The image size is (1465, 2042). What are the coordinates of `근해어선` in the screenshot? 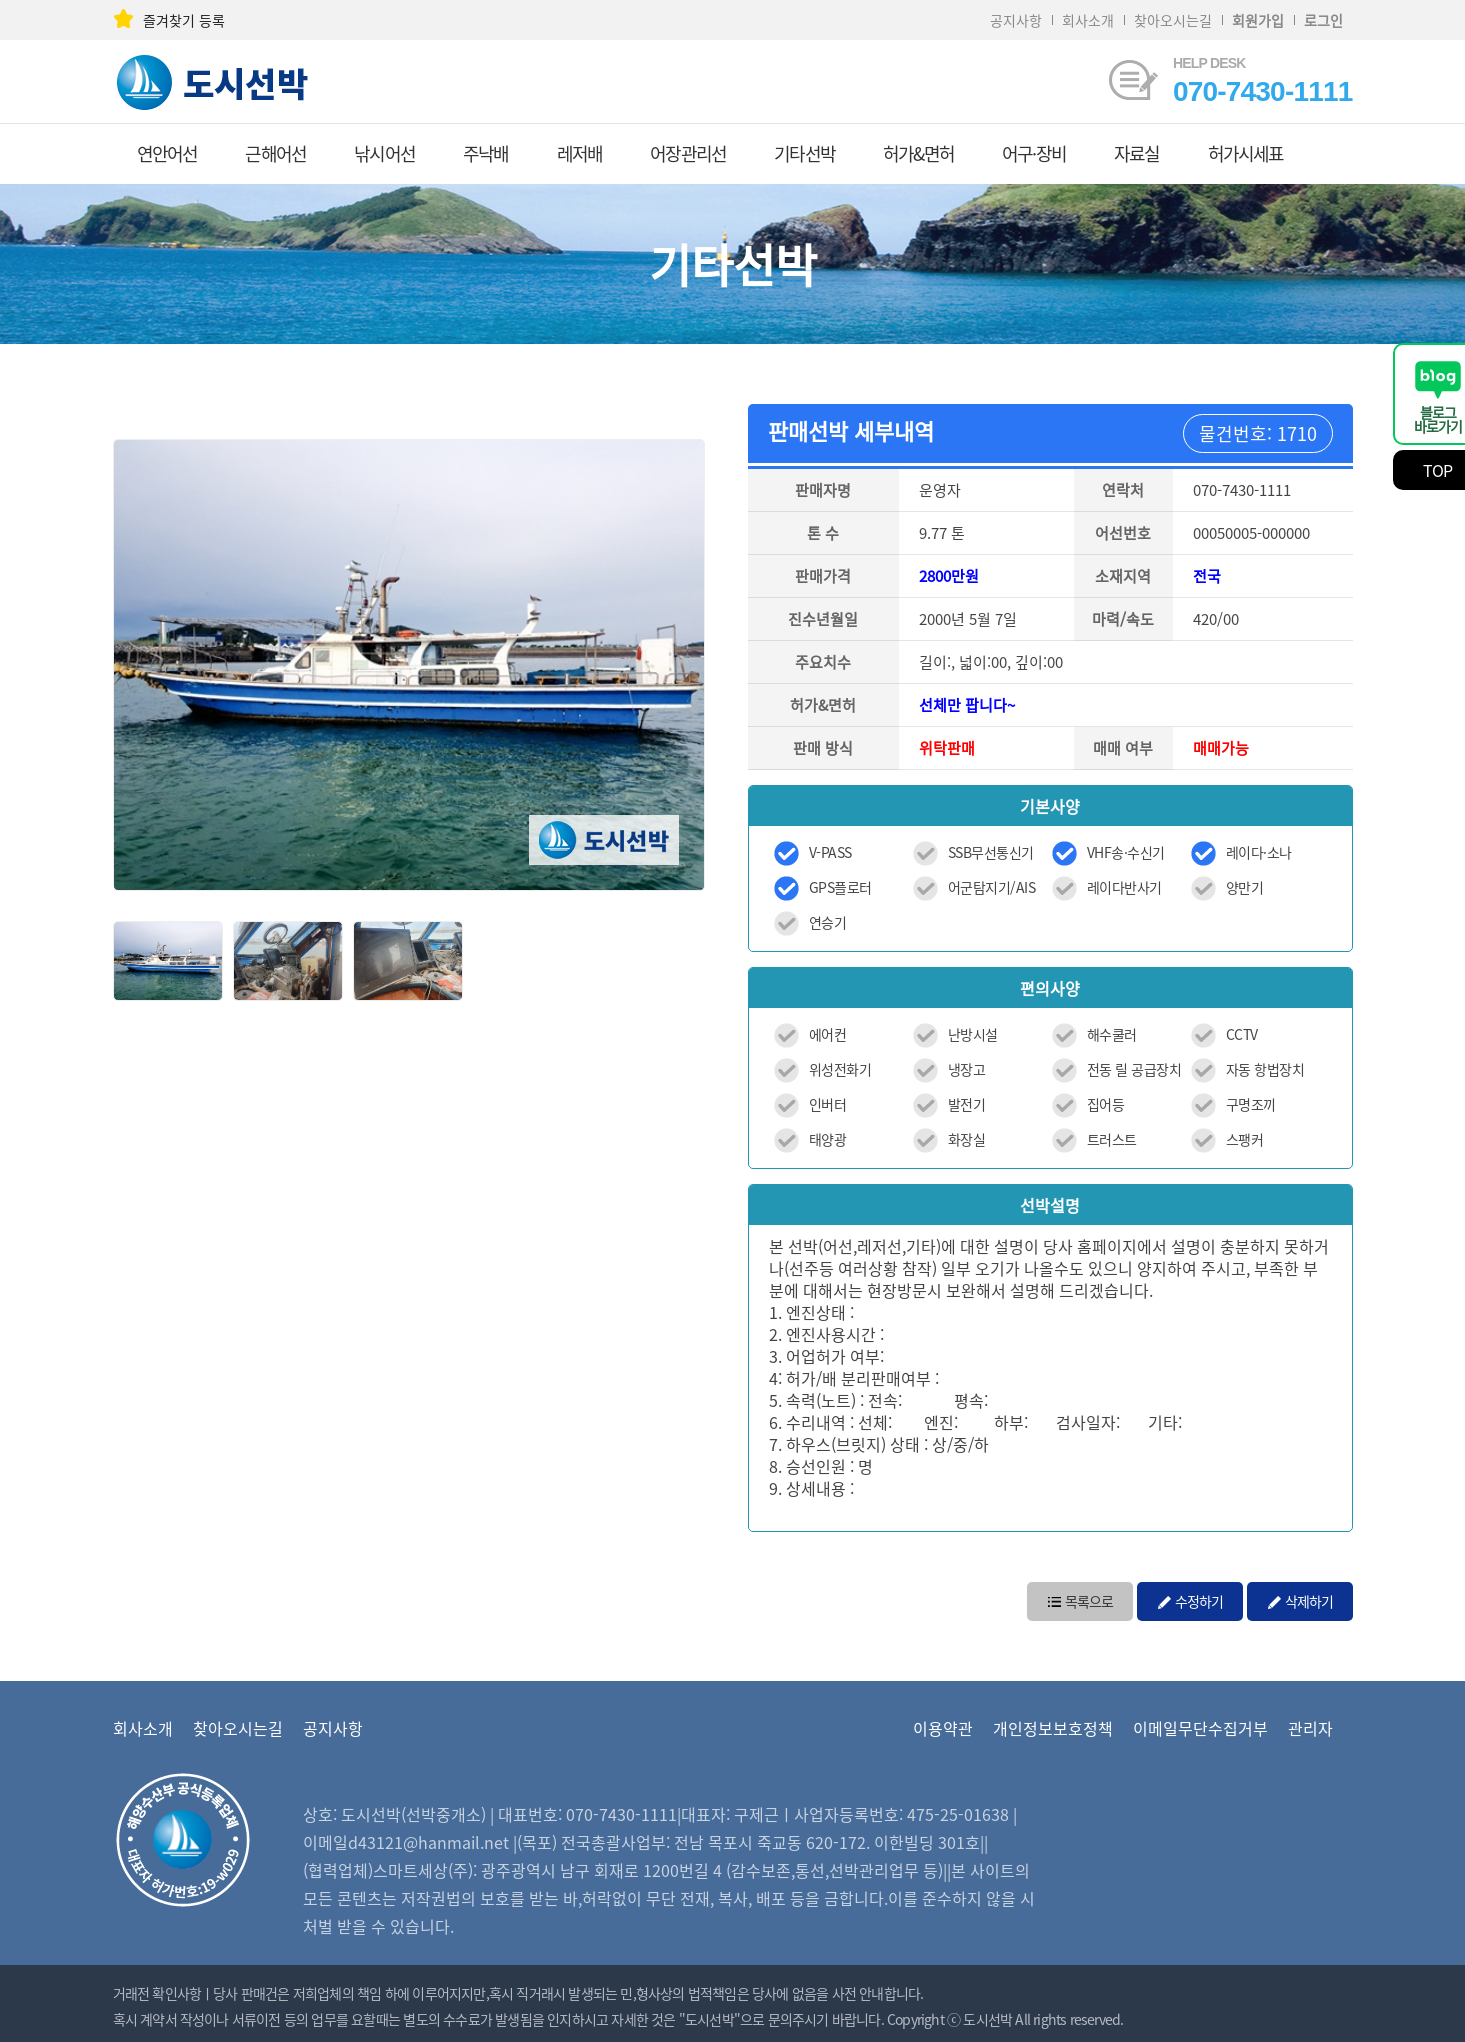 It's located at (275, 153).